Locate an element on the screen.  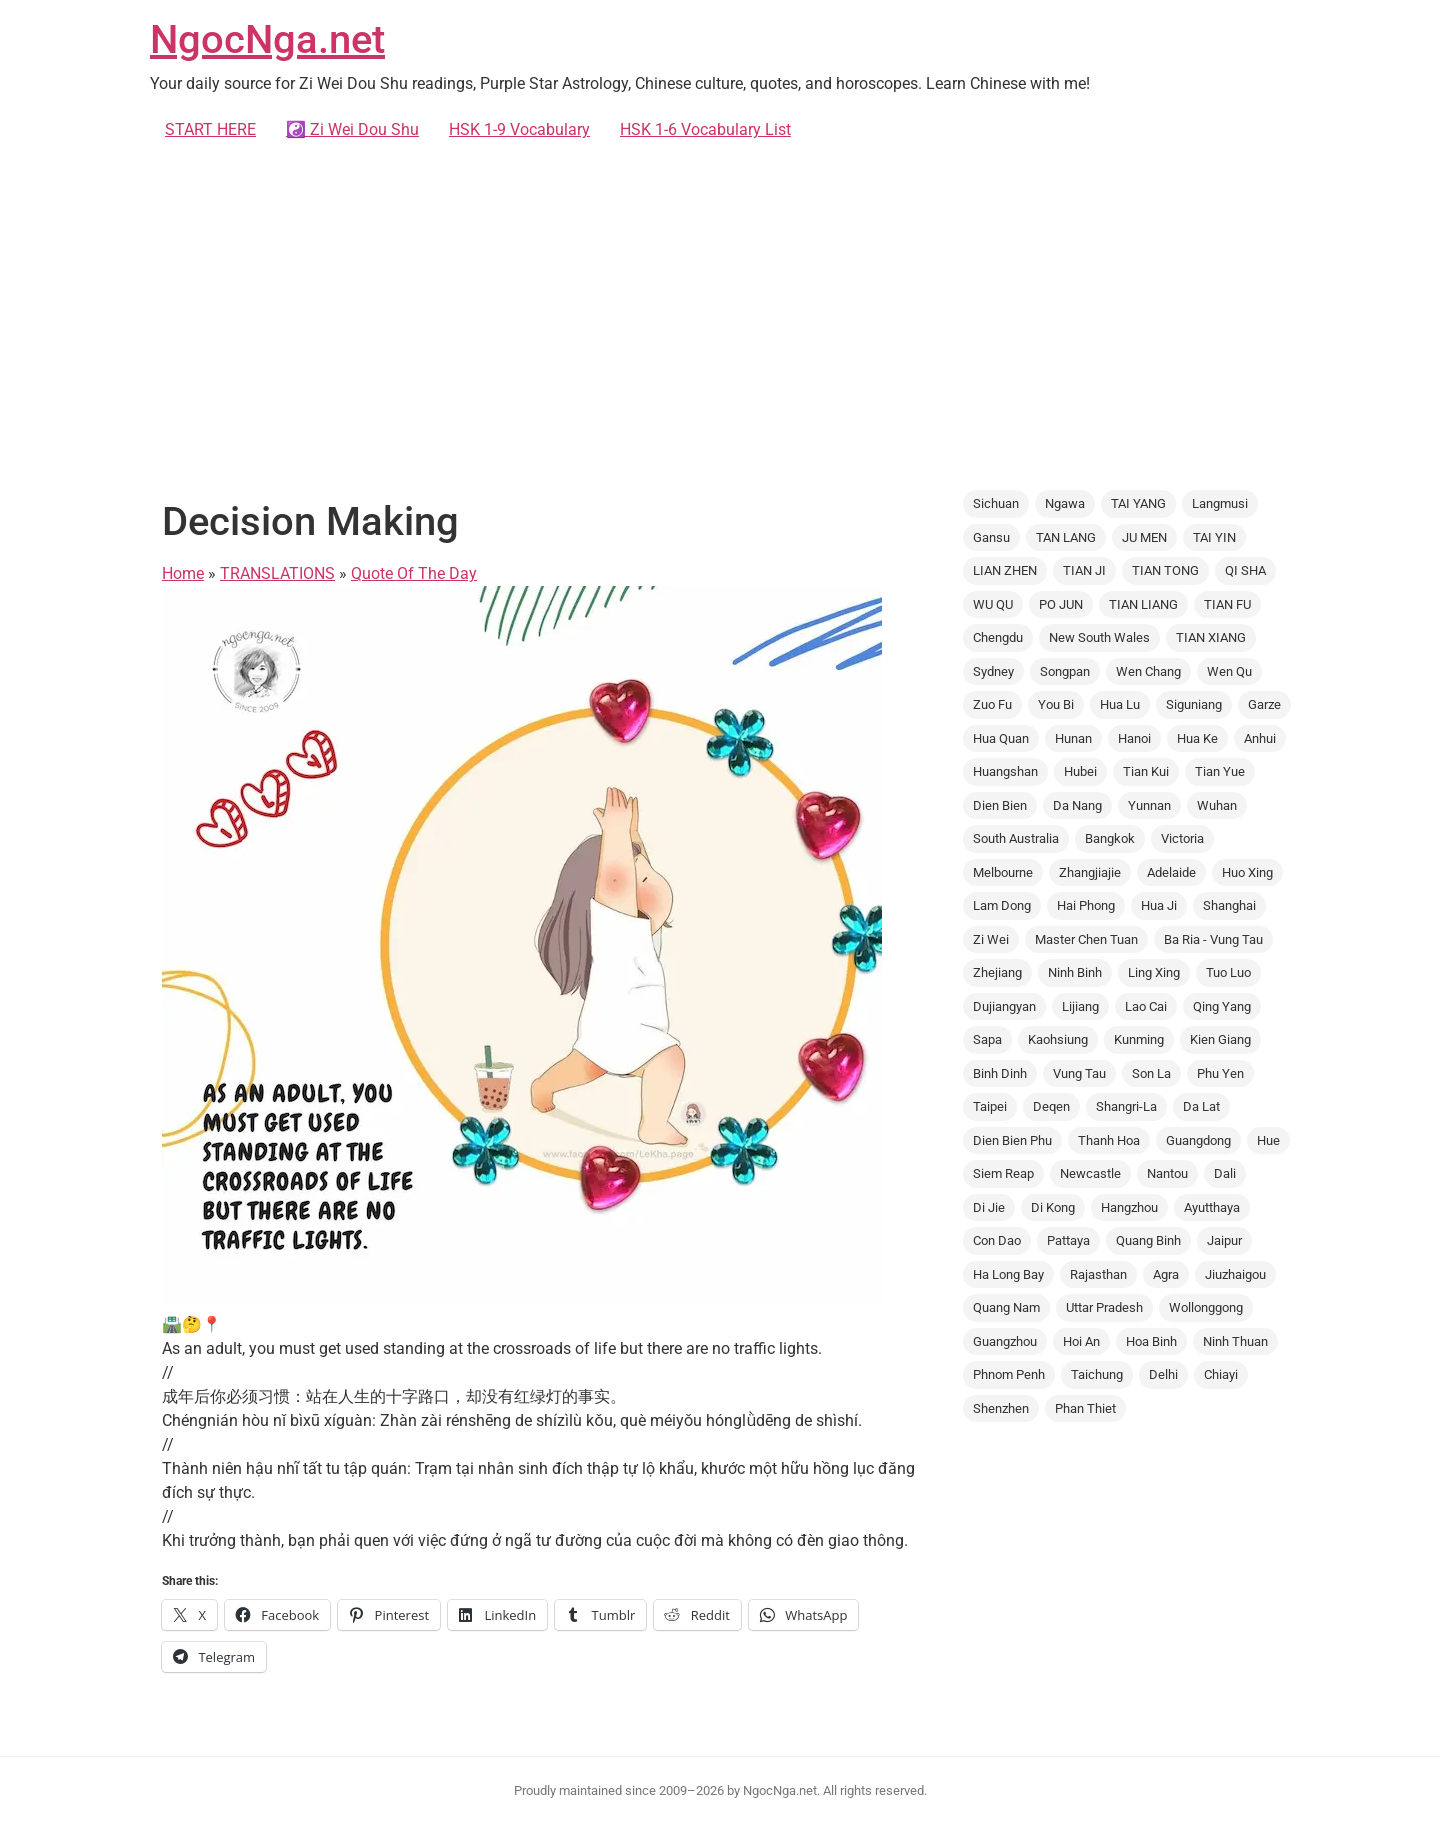
Victoria is located at coordinates (1182, 838).